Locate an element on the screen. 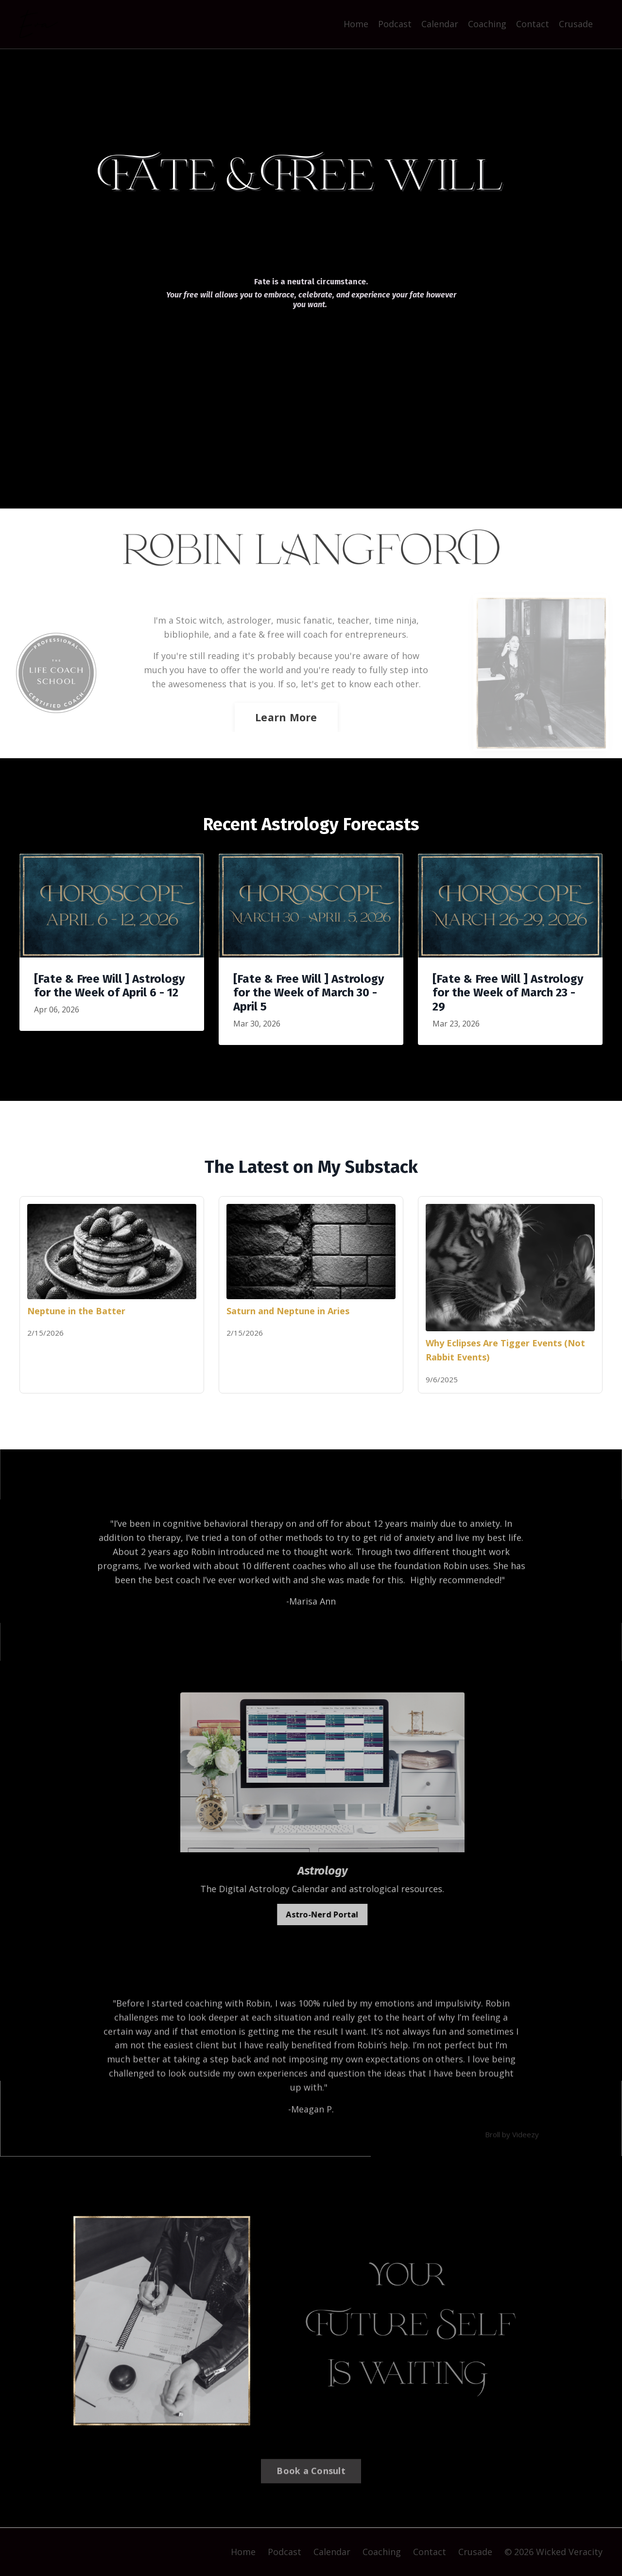 This screenshot has width=622, height=2576. Calendar is located at coordinates (439, 24).